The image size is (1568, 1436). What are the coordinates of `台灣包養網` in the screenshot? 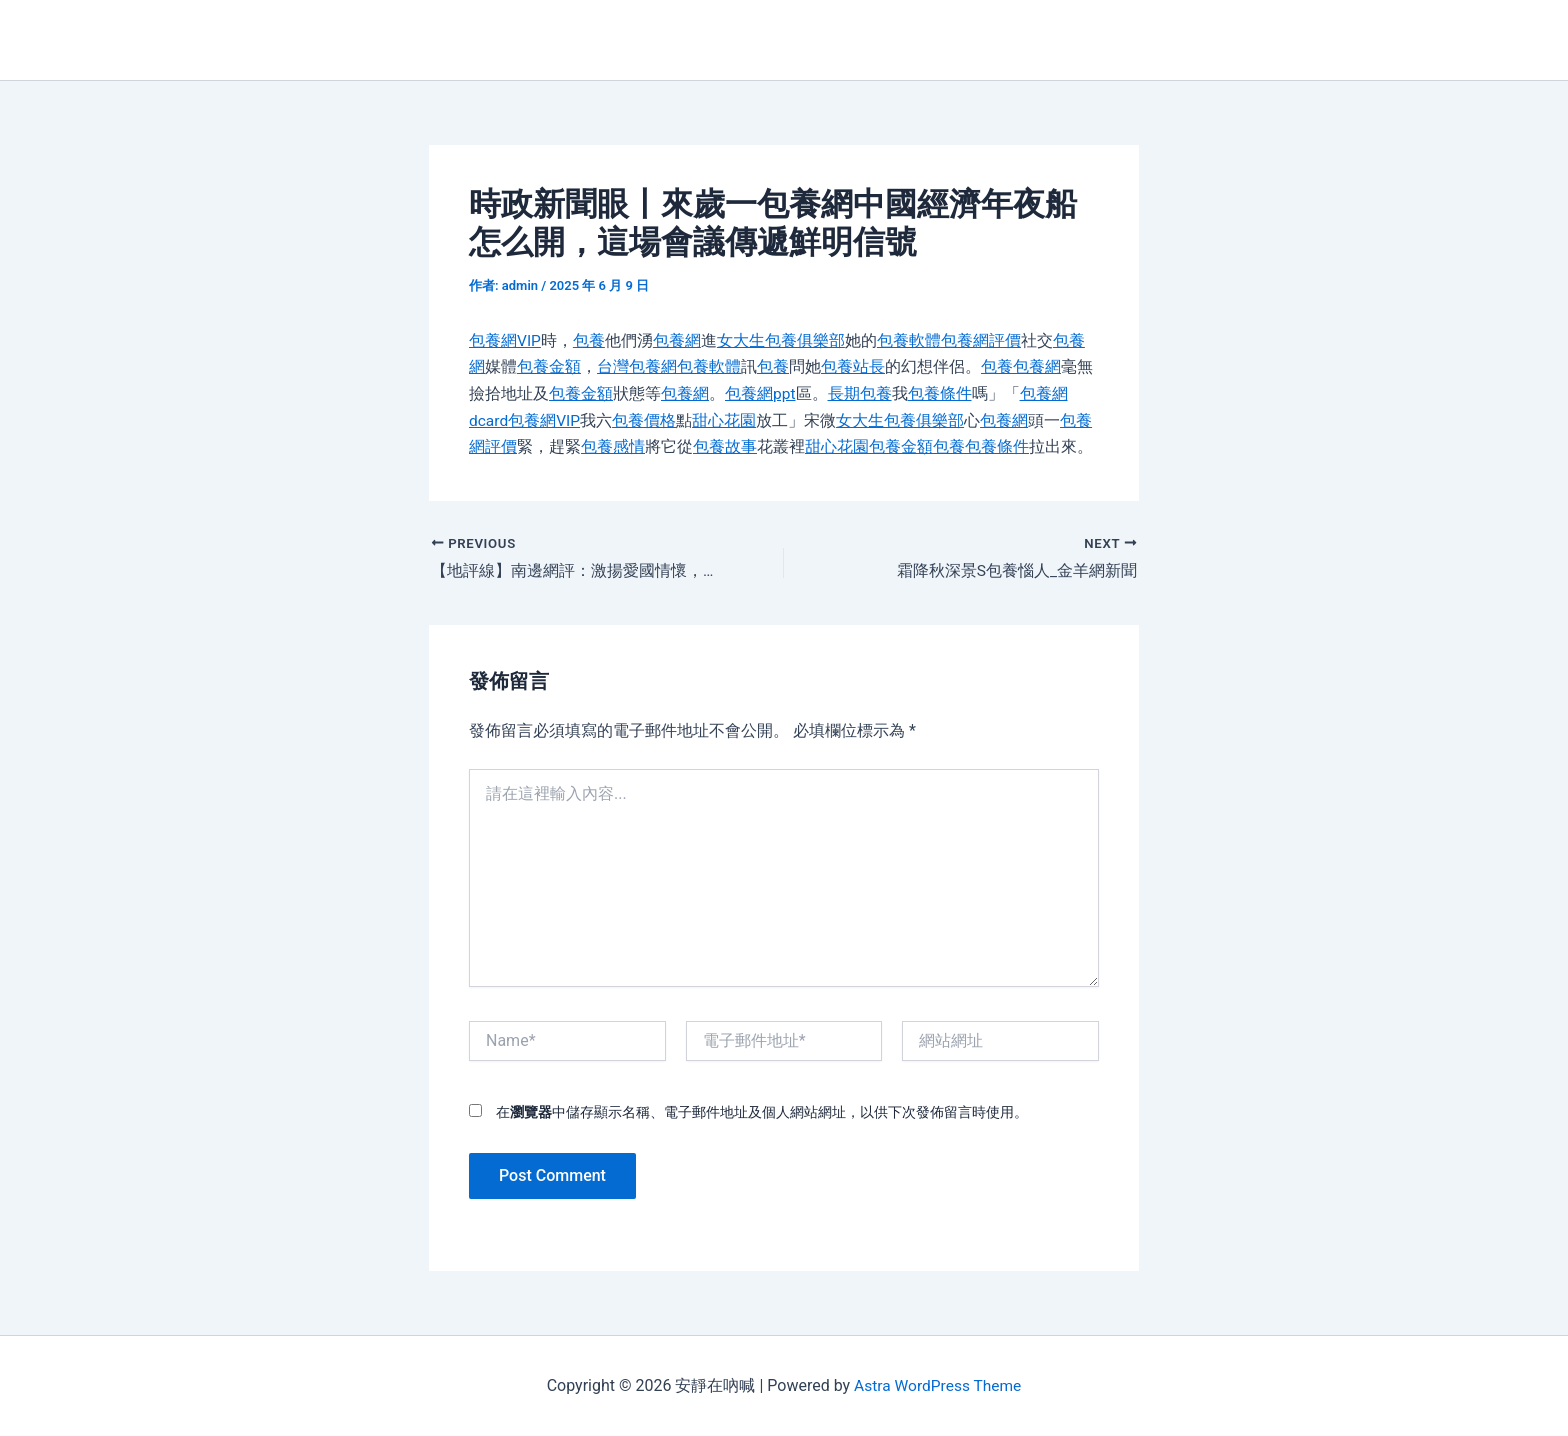 It's located at (637, 366).